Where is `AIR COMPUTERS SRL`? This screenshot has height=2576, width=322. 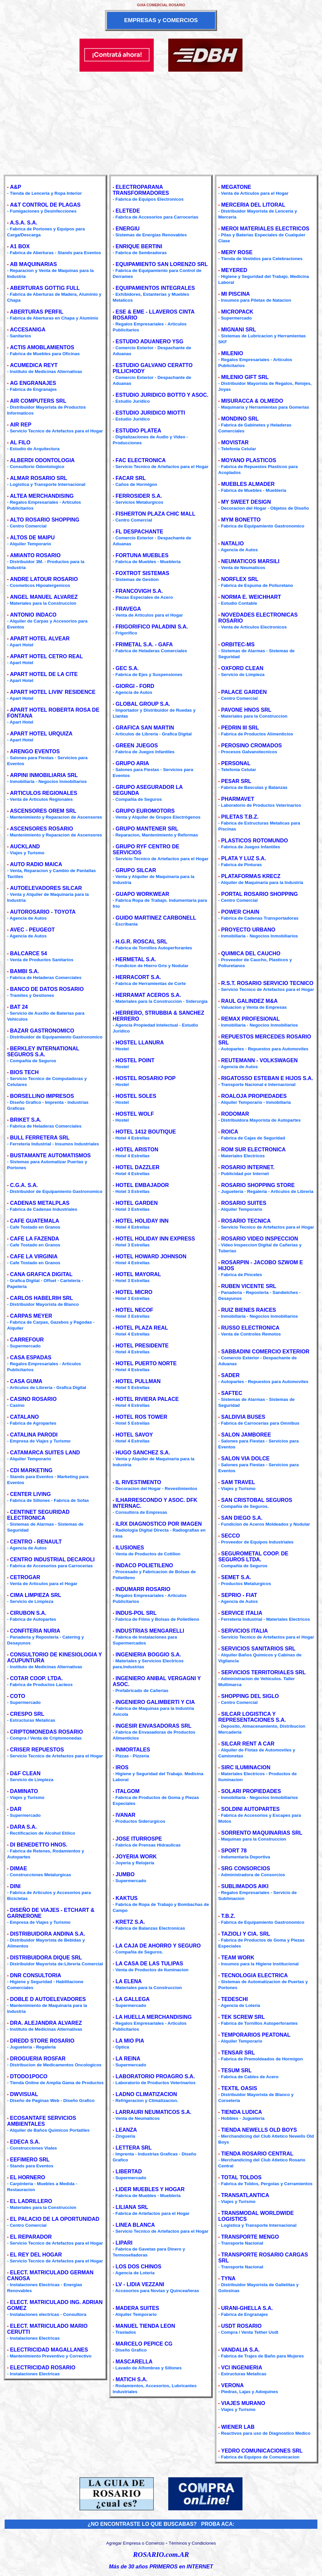
AIR COMPUTERS SRL is located at coordinates (38, 401).